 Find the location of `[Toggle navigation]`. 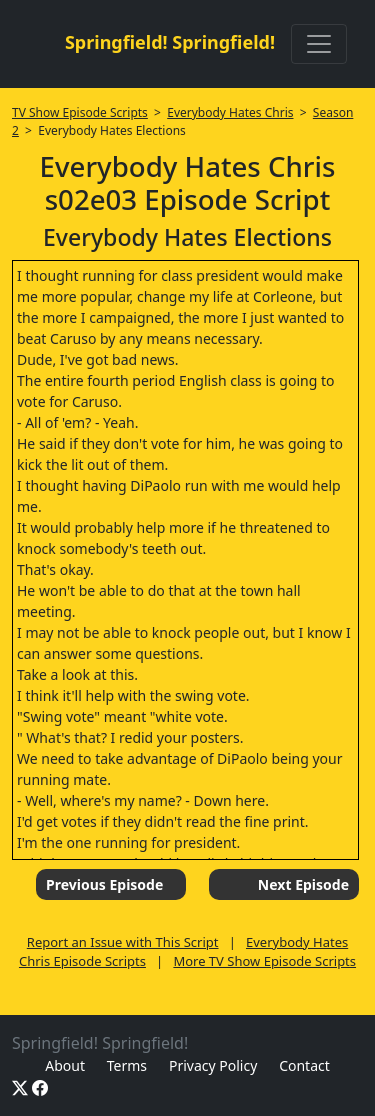

[Toggle navigation] is located at coordinates (319, 44).